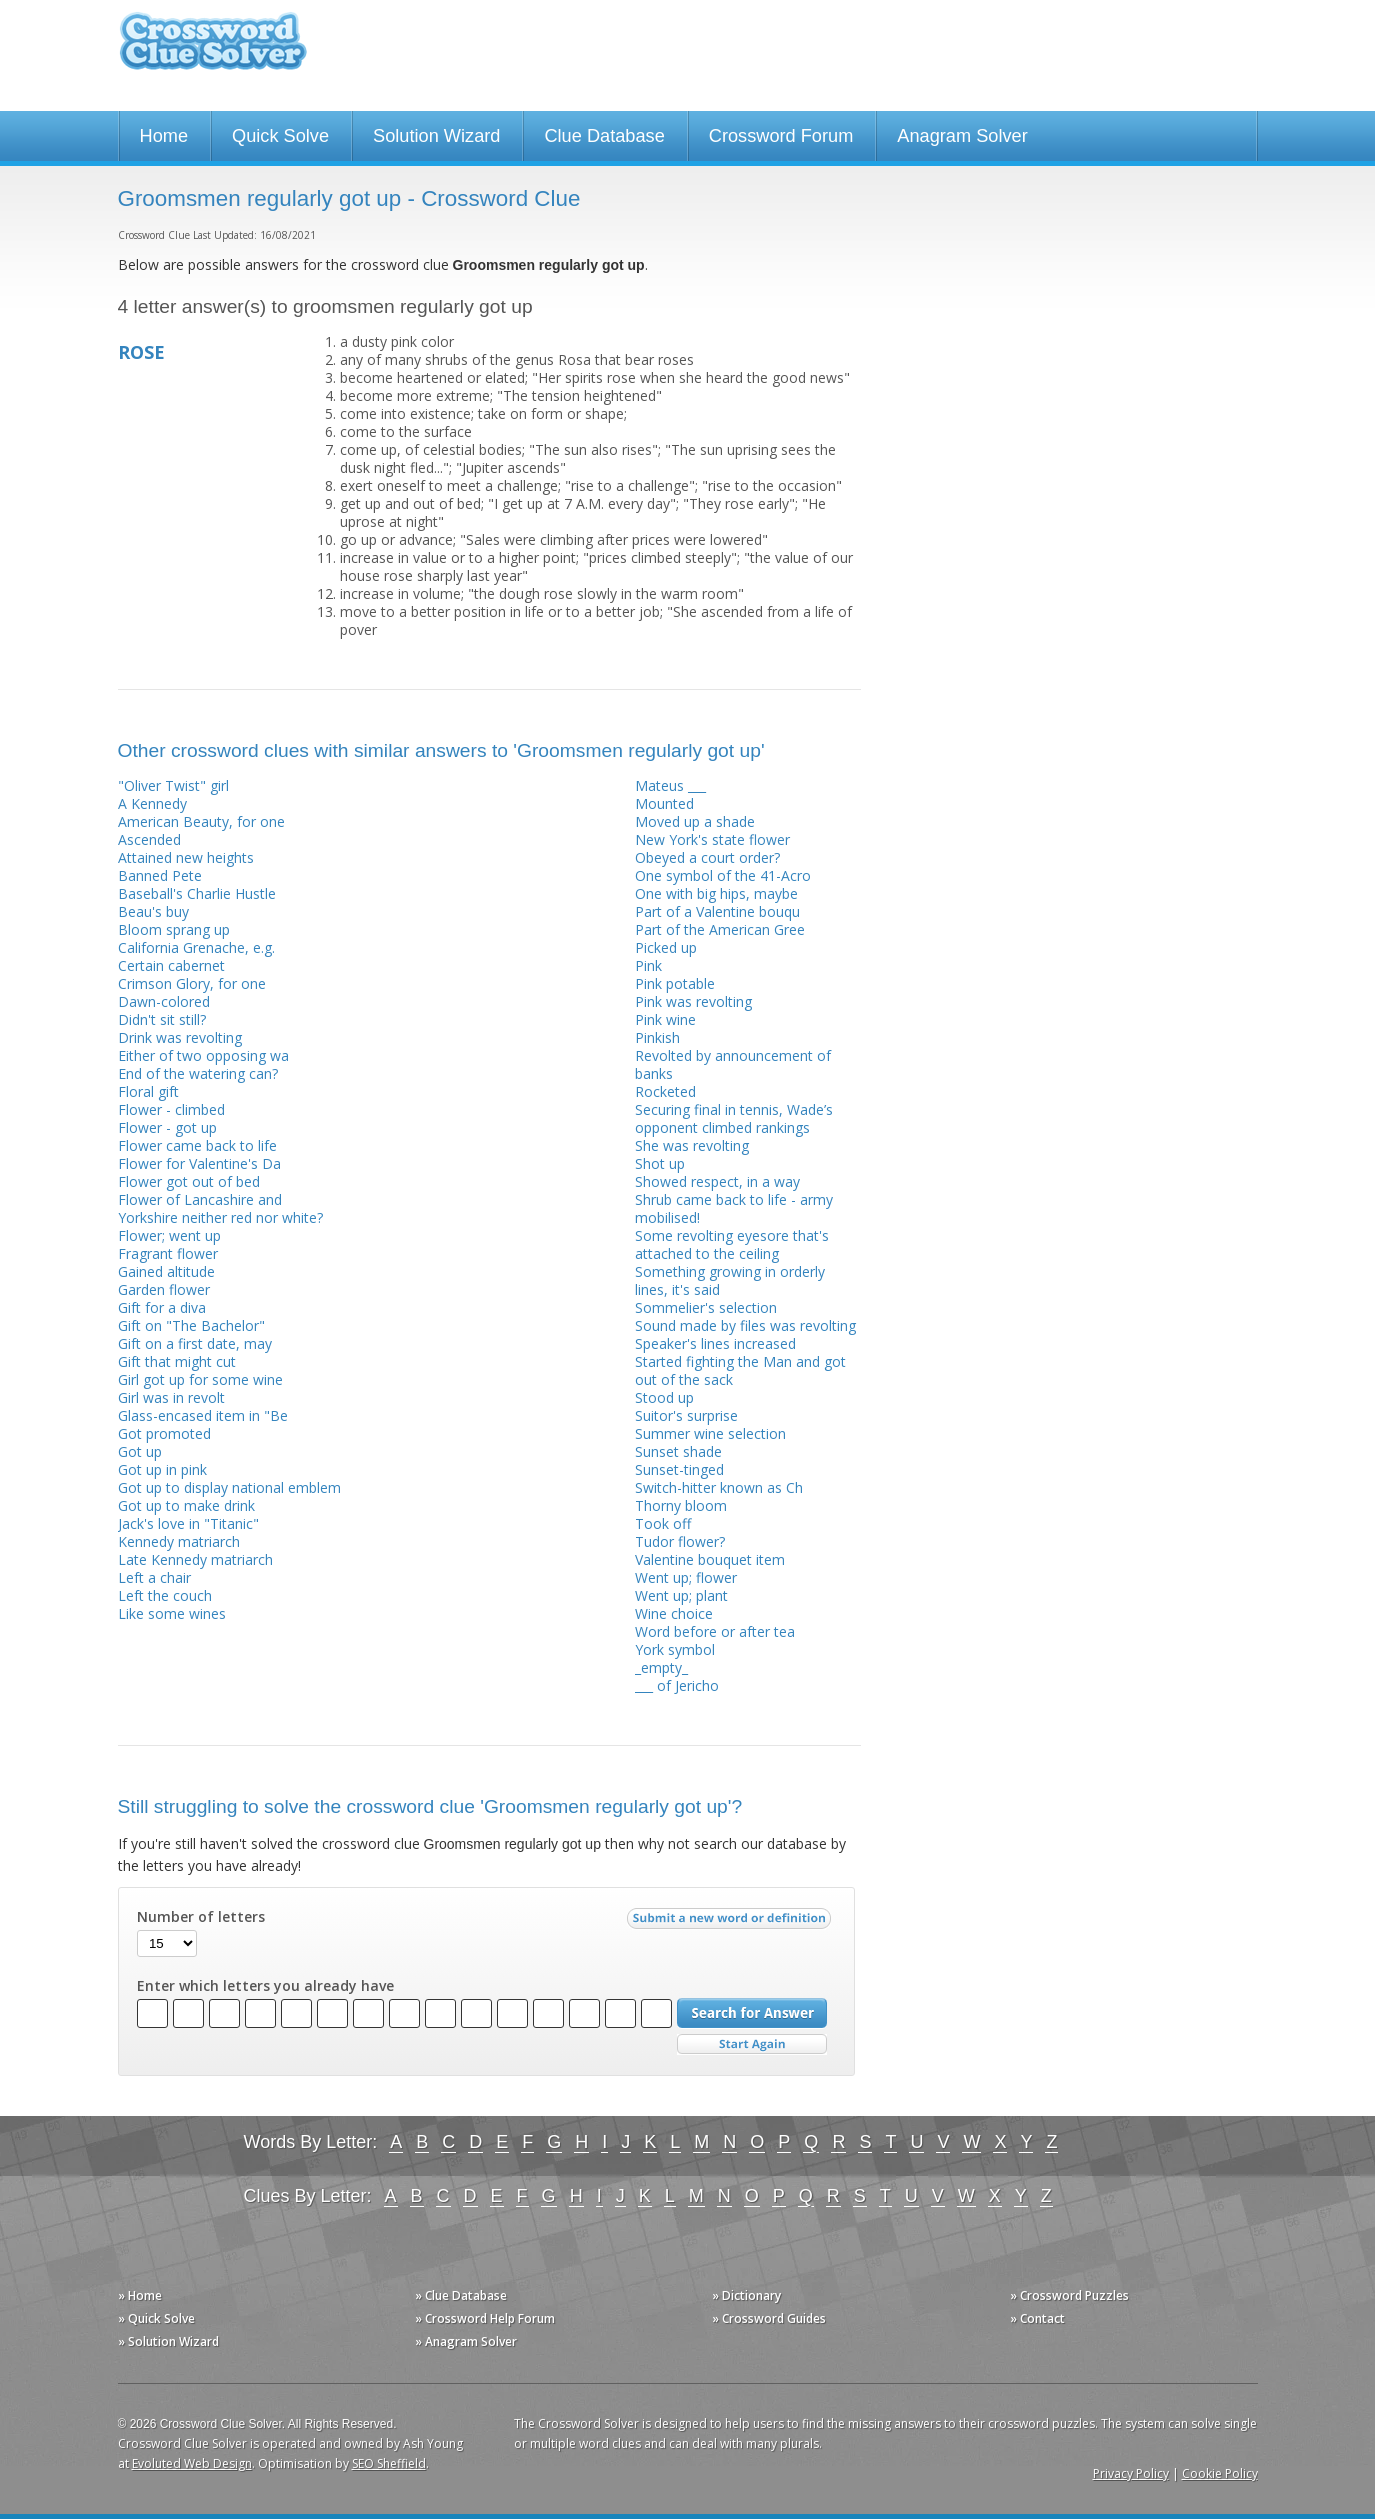 The height and width of the screenshot is (2519, 1375). I want to click on Gift that might cut, so click(177, 1361).